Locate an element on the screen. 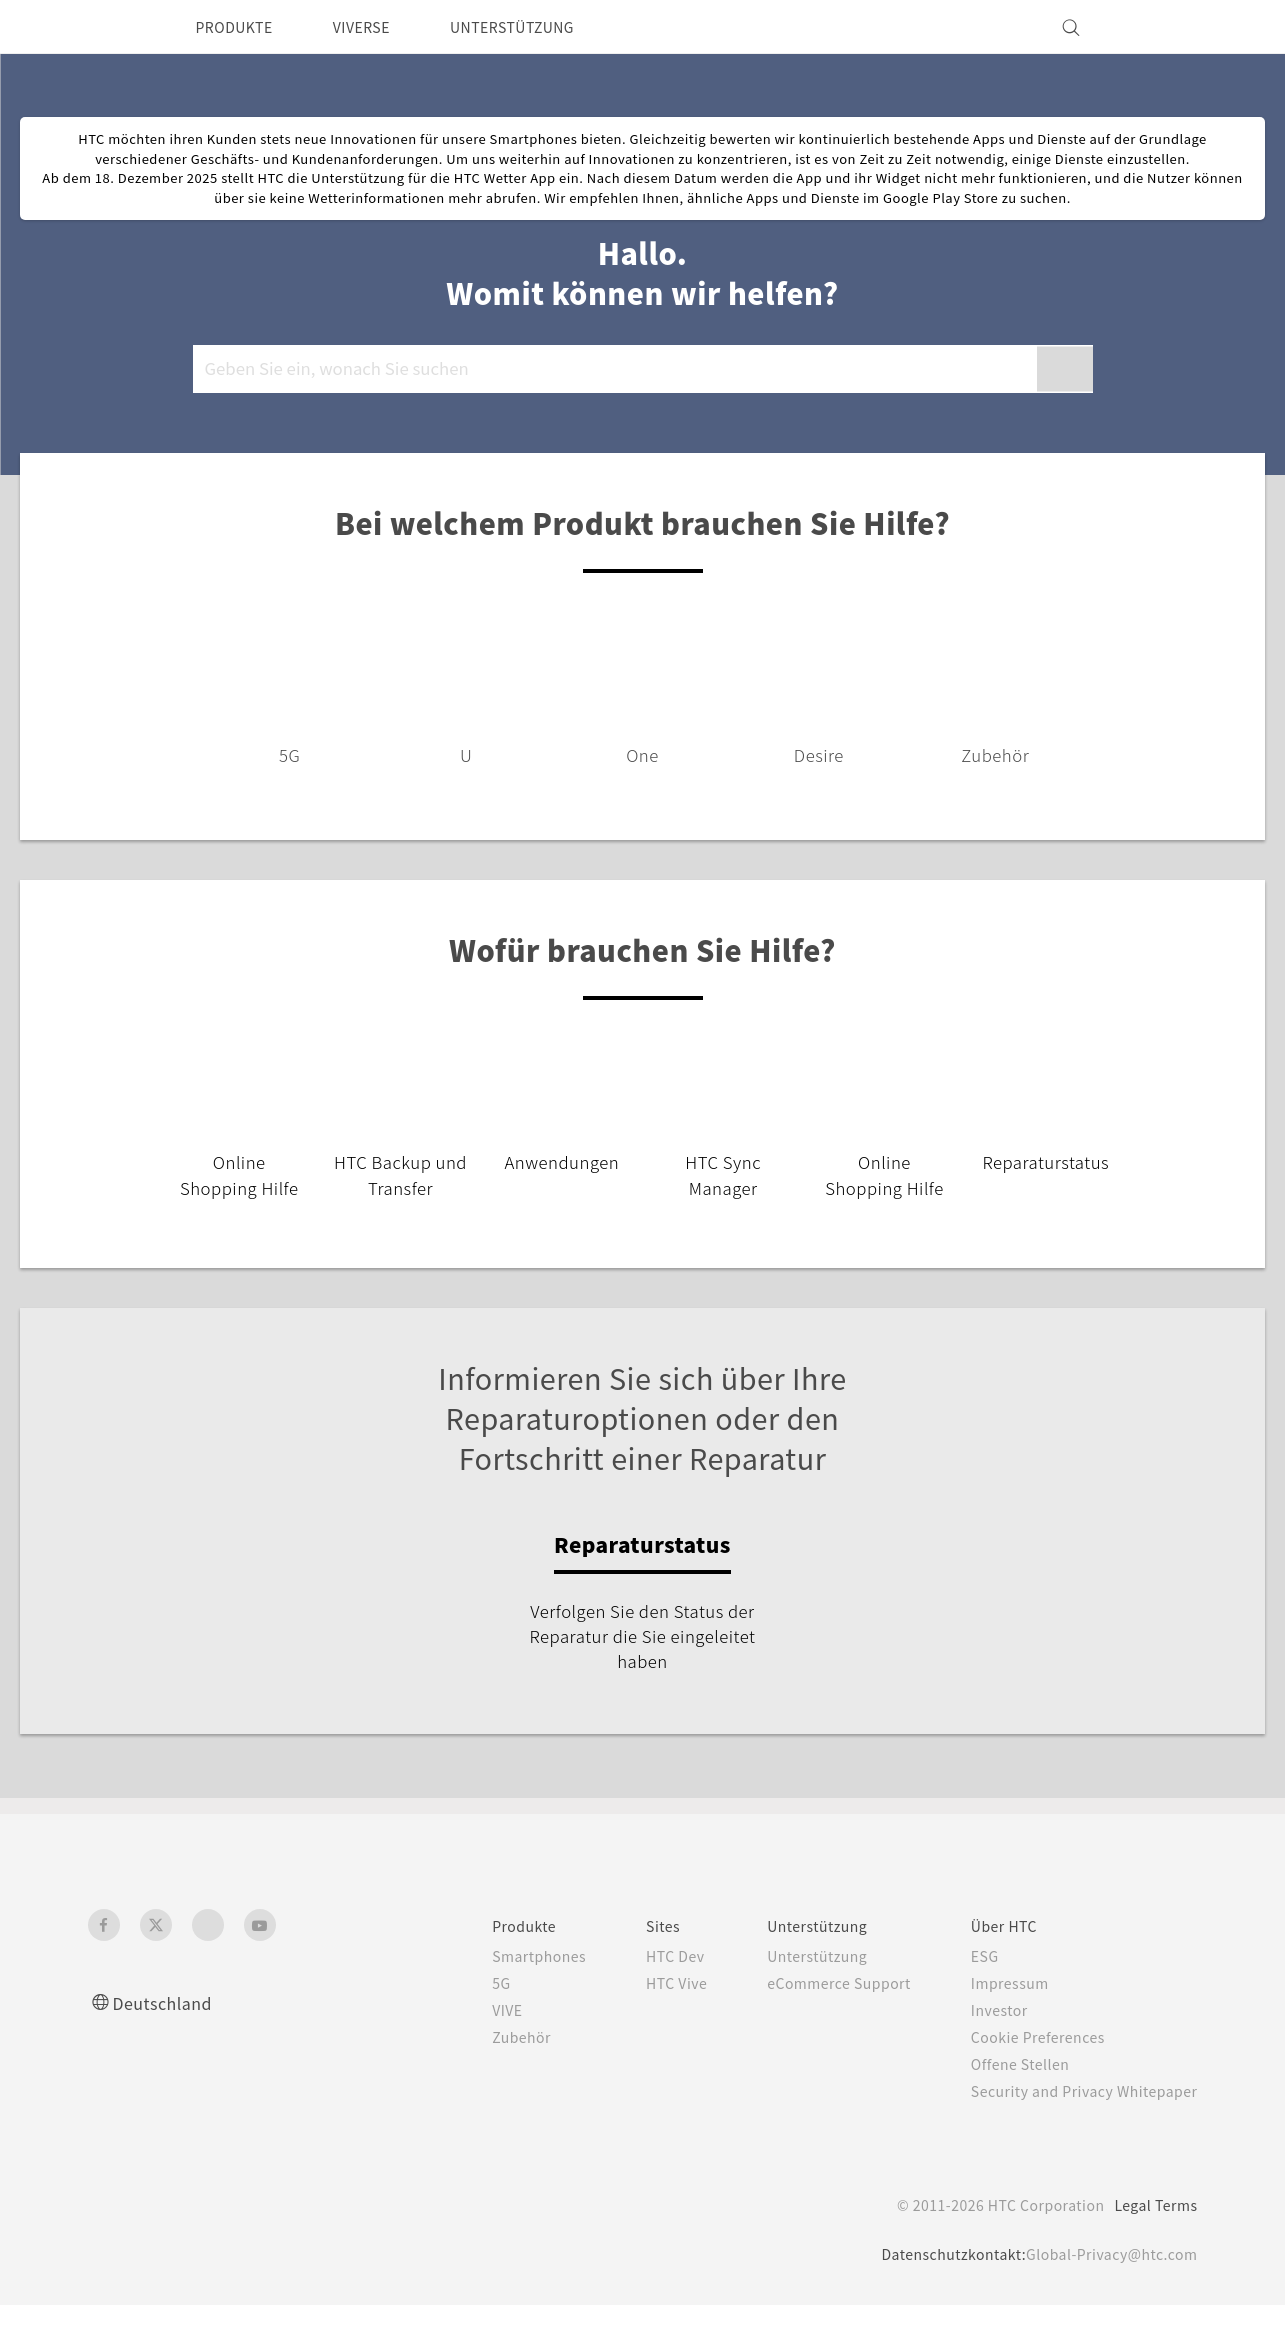 This screenshot has width=1285, height=2330. Zubehör is located at coordinates (479, 2062).